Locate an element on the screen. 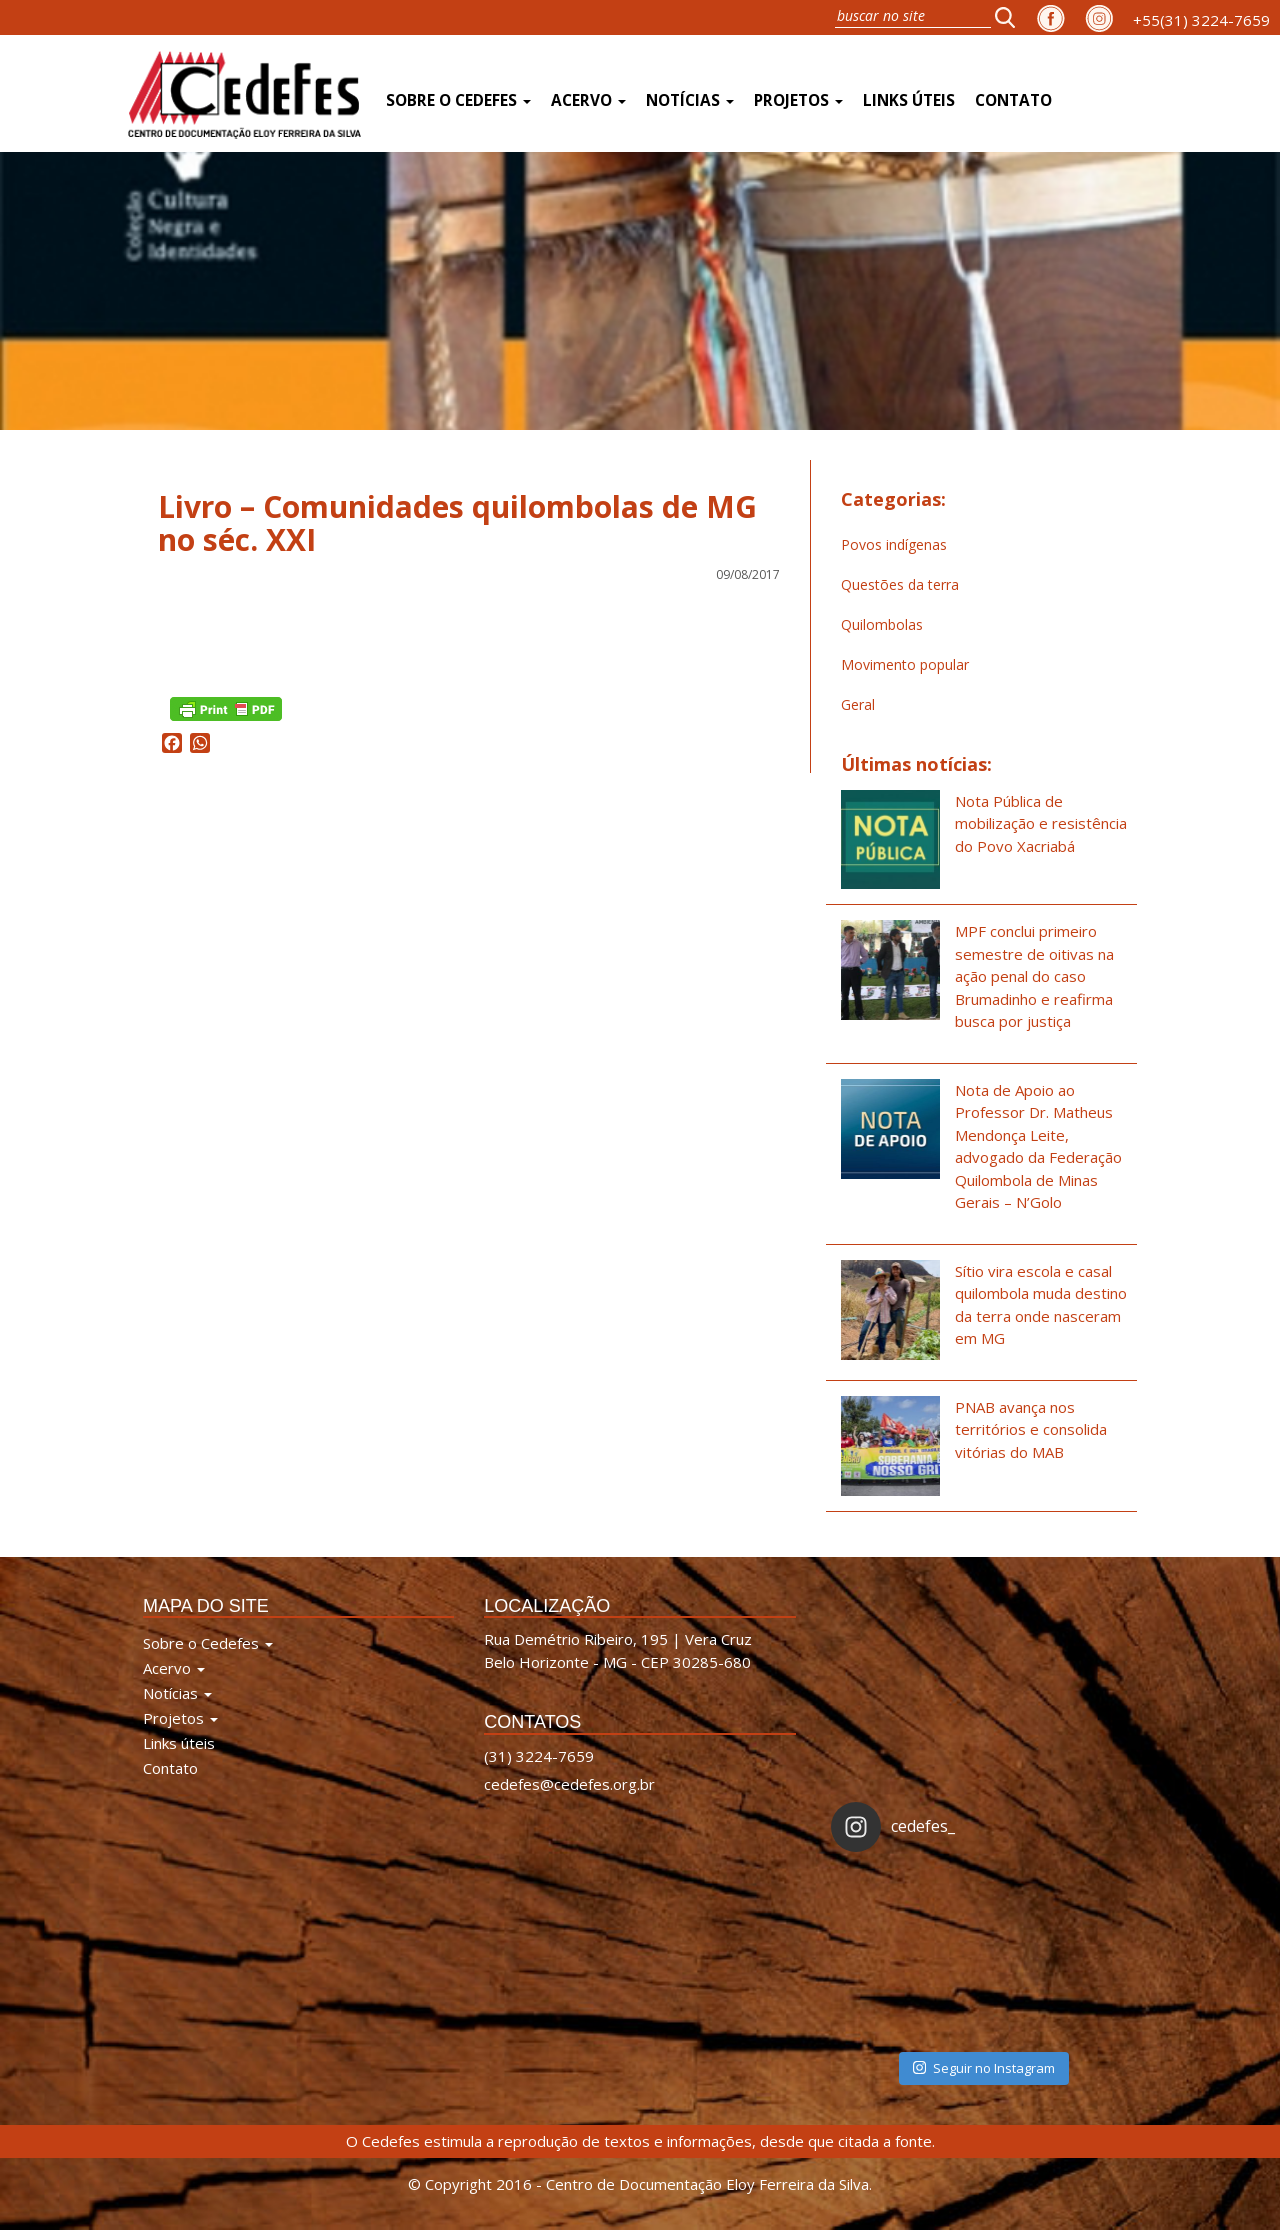  Questões da terra is located at coordinates (900, 584).